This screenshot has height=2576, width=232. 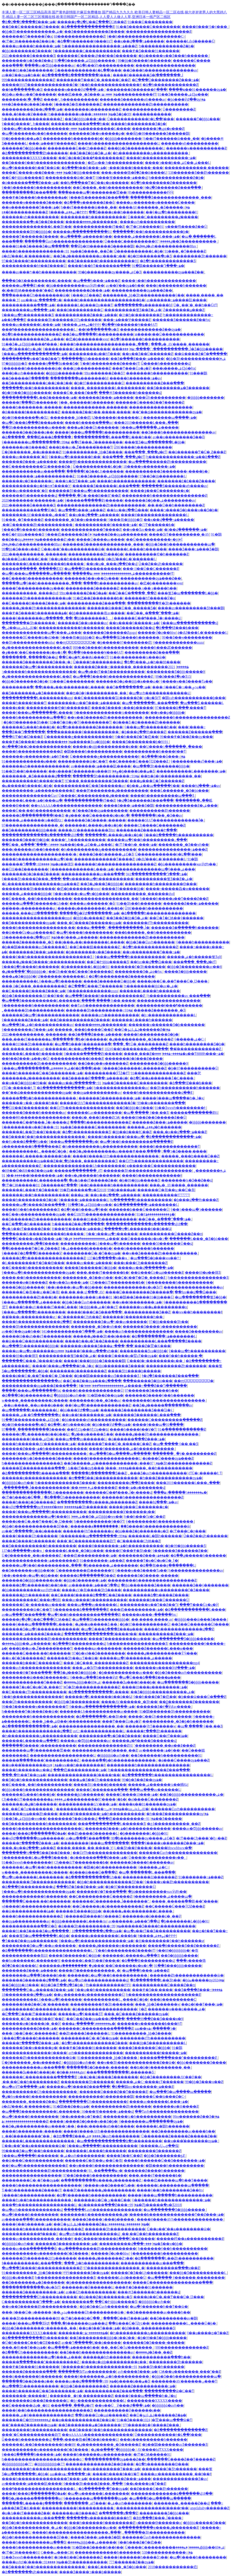 What do you see at coordinates (87, 27) in the screenshot?
I see `�ձ������ֻ�������Ƶ` at bounding box center [87, 27].